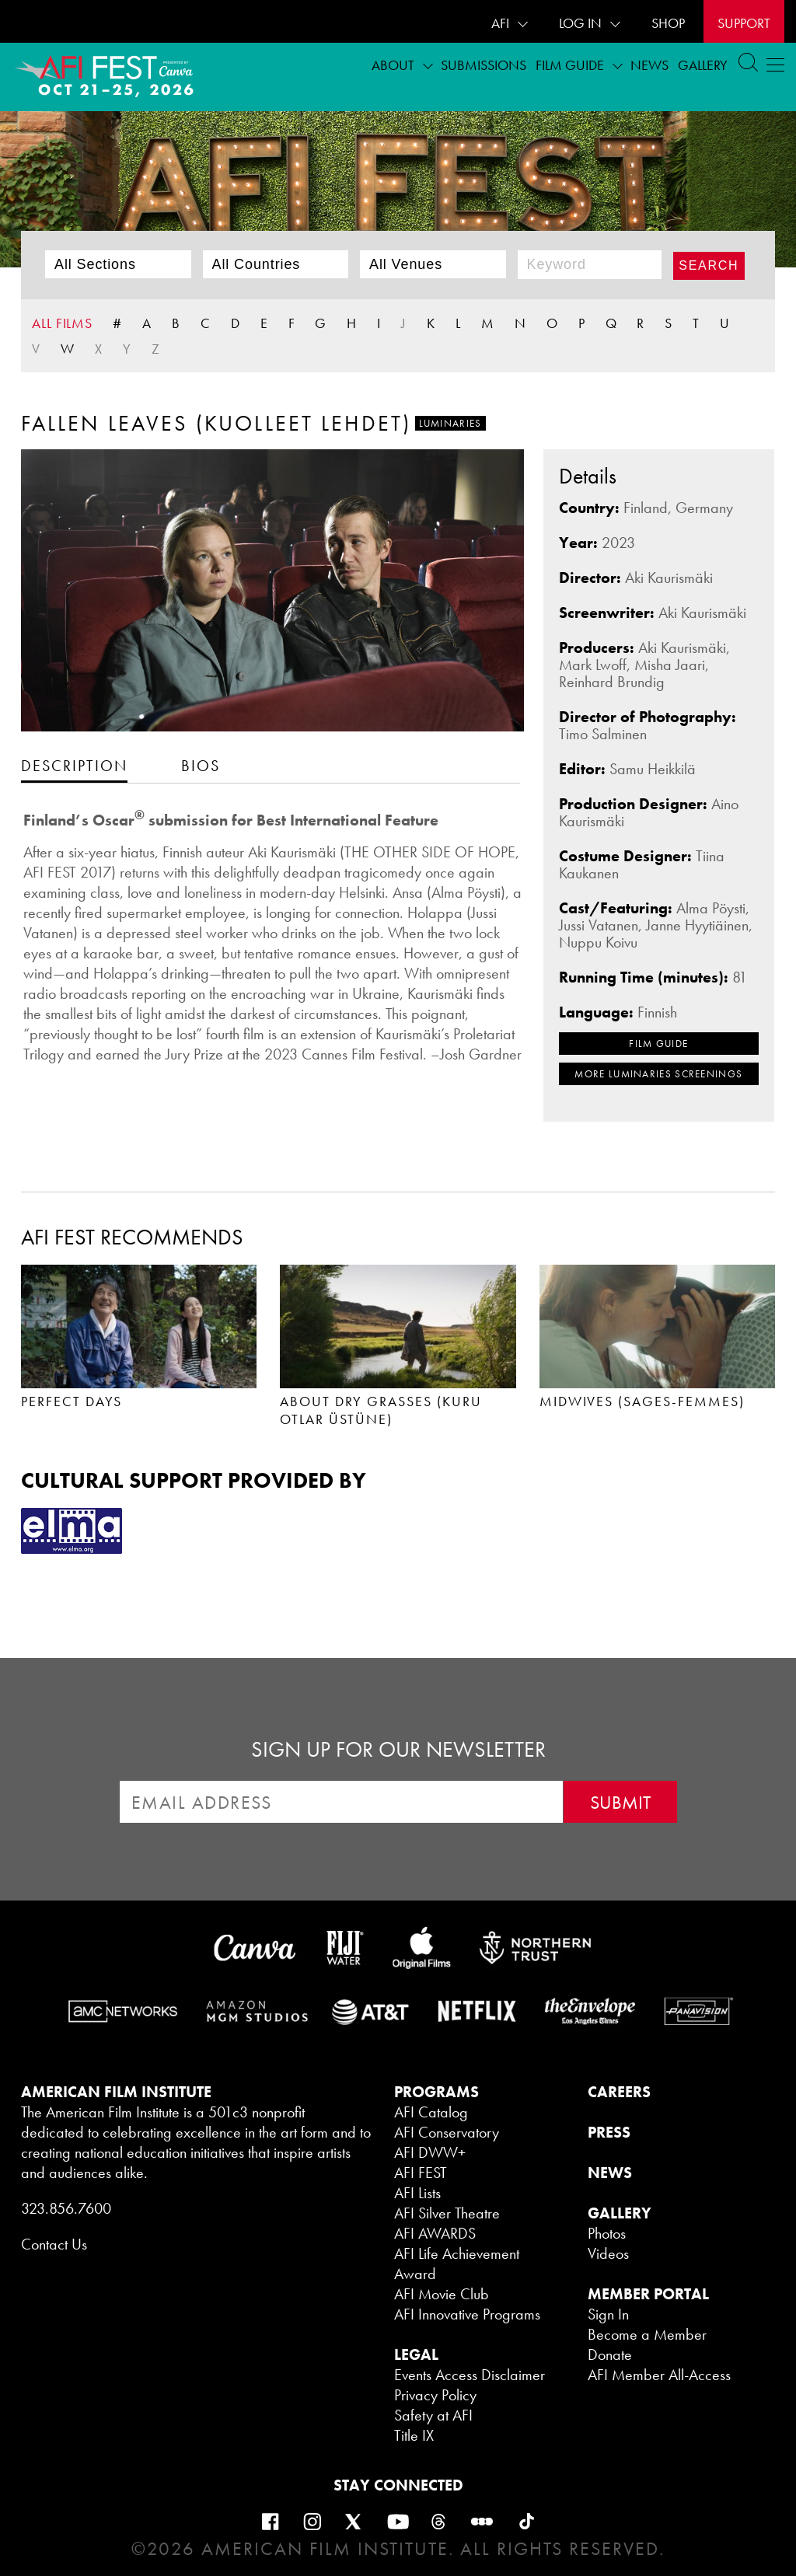 The width and height of the screenshot is (796, 2576). I want to click on ALL FILMS, so click(62, 323).